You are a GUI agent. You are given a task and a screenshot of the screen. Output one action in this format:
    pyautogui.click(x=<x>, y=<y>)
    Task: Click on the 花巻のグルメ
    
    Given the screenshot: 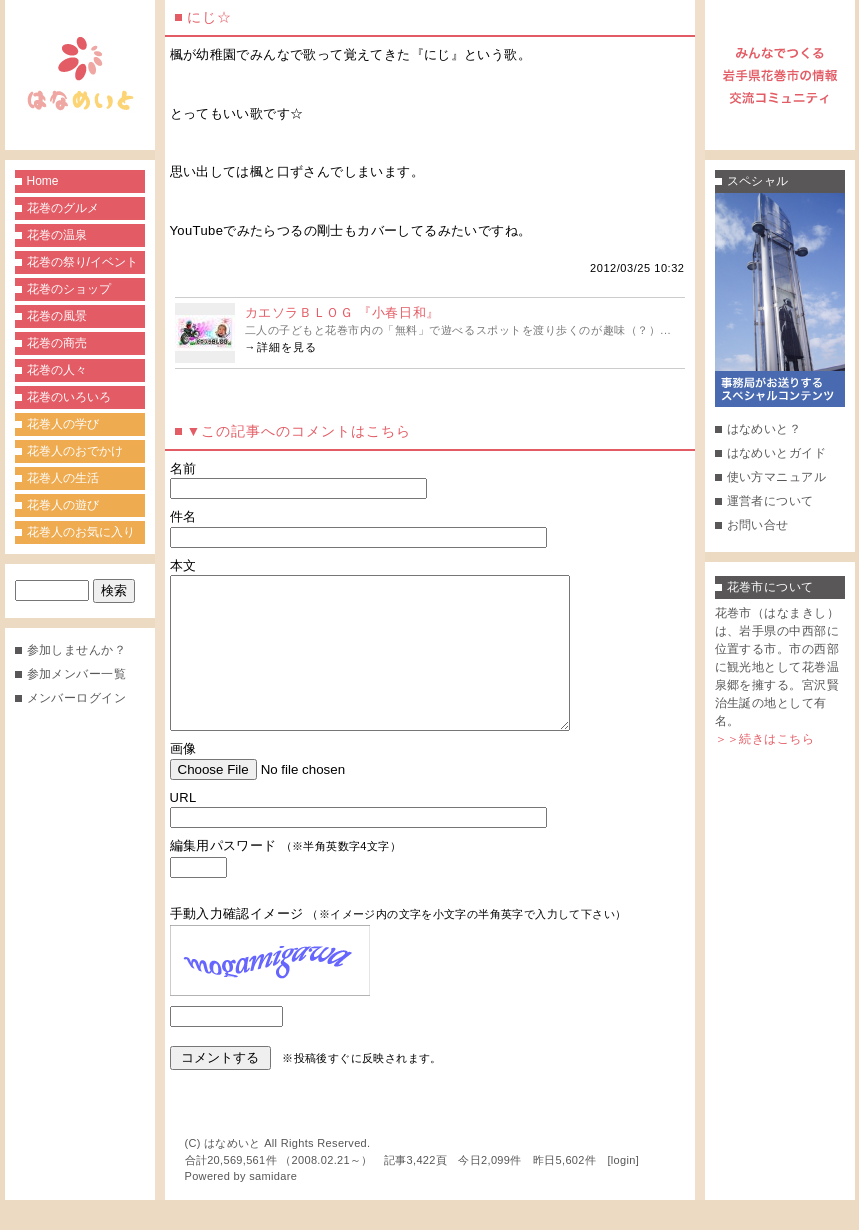 What is the action you would take?
    pyautogui.click(x=63, y=208)
    